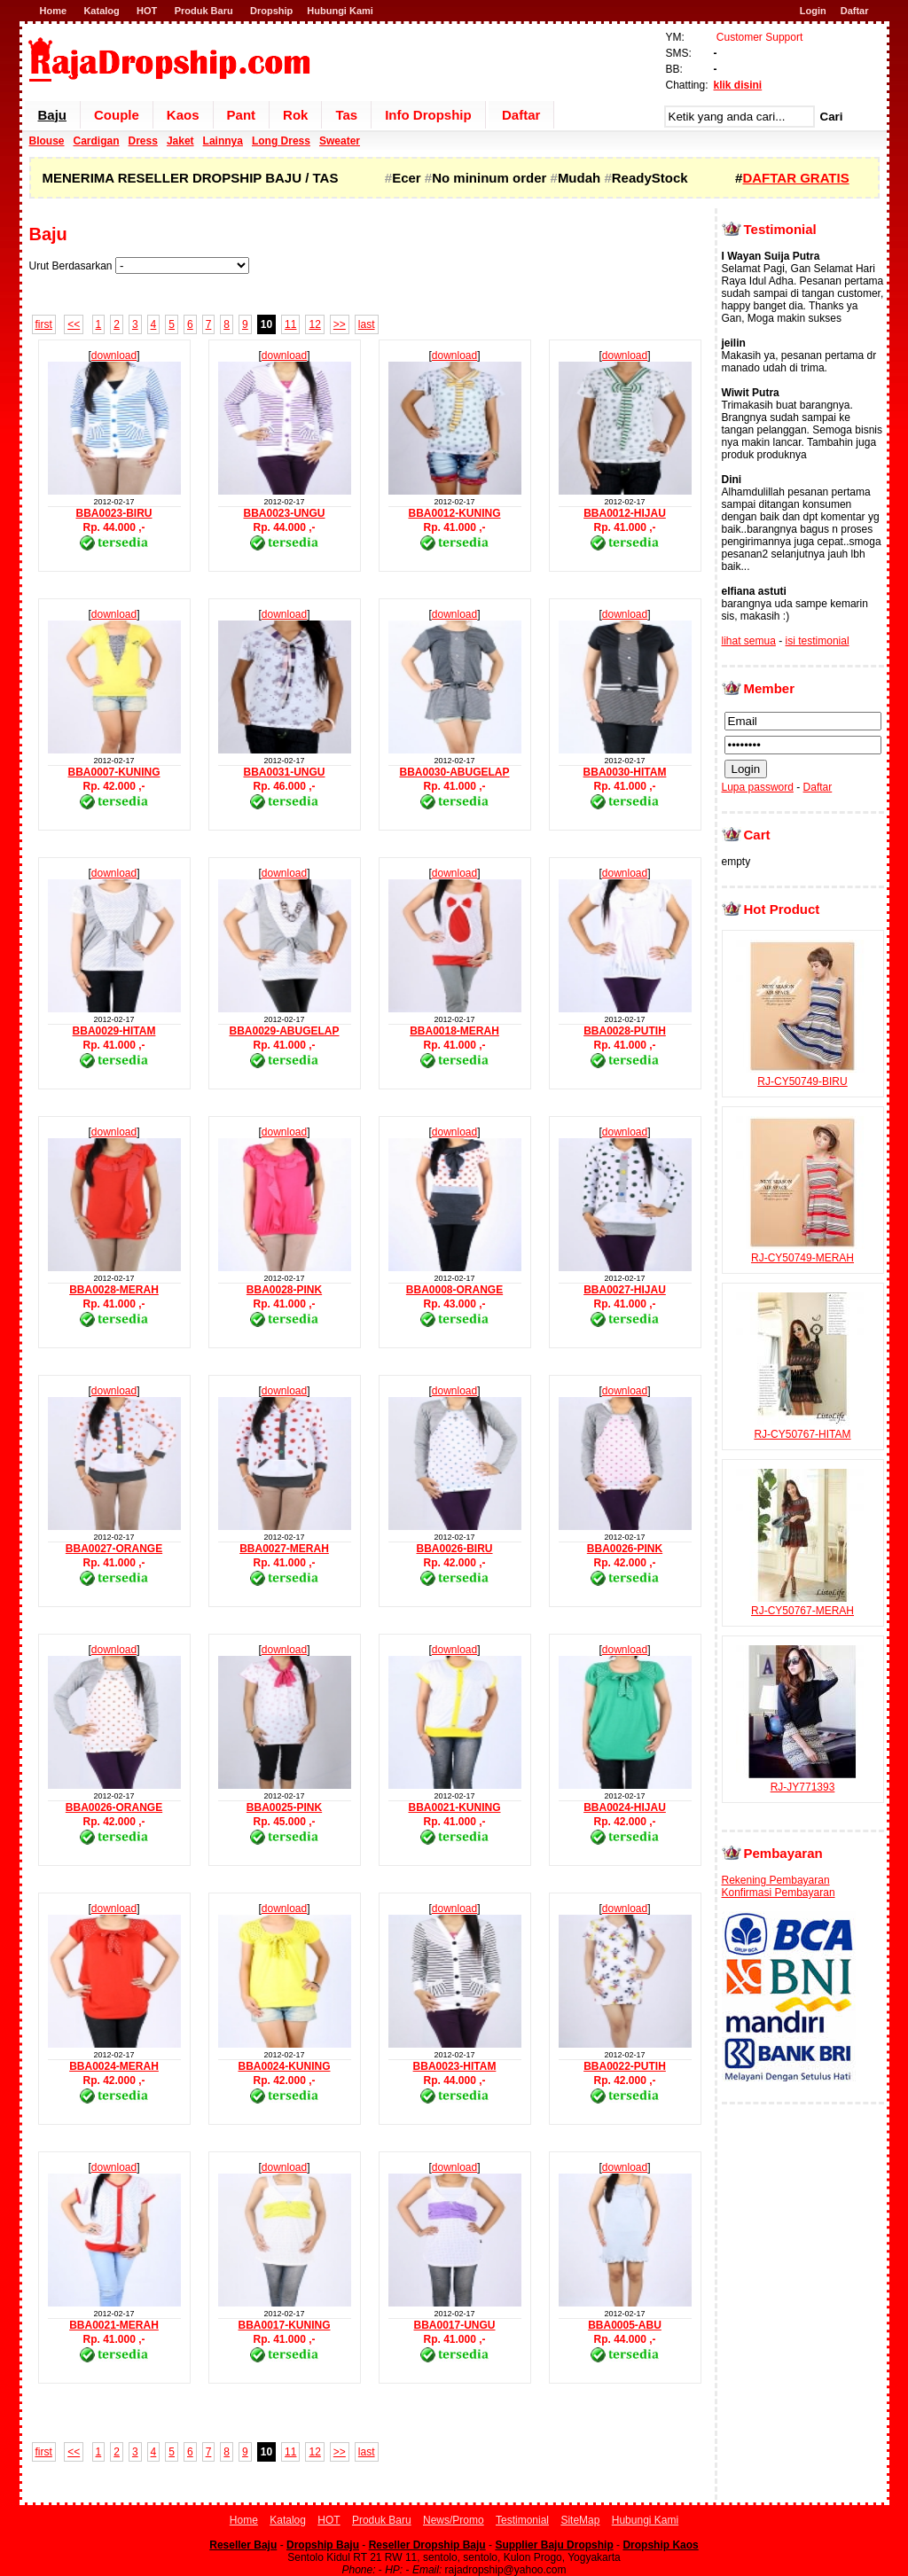 This screenshot has height=2576, width=908. Describe the element at coordinates (454, 513) in the screenshot. I see `BBA0012-KUNING` at that location.